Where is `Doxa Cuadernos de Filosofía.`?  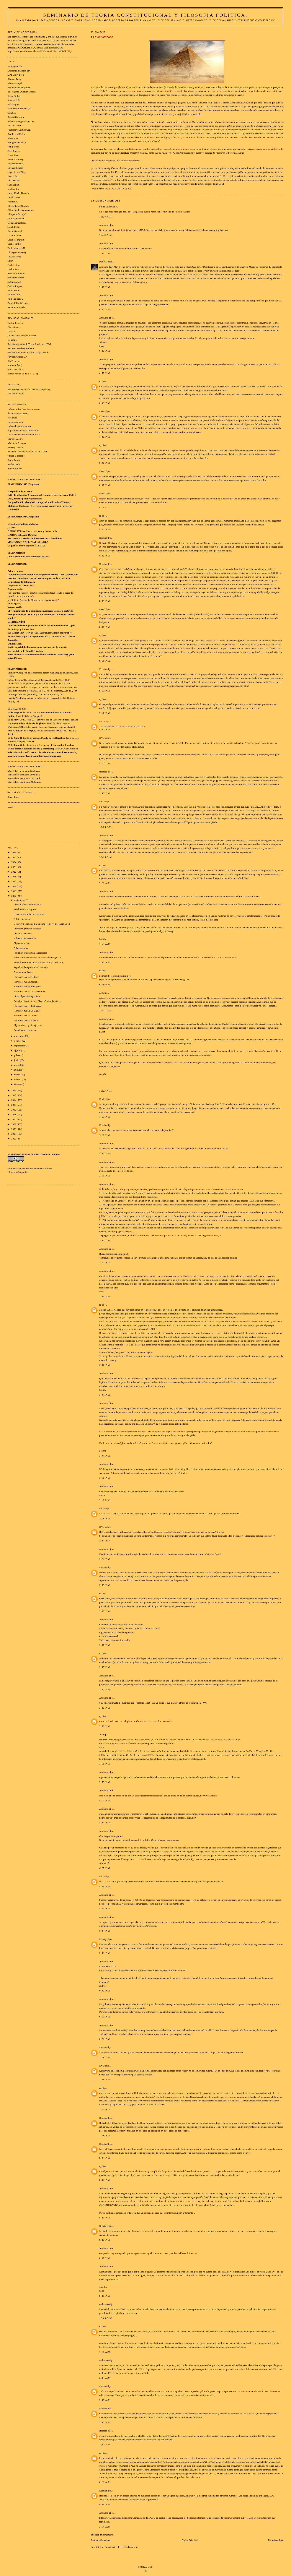 Doxa Cuadernos de Filosofía. is located at coordinates (22, 335).